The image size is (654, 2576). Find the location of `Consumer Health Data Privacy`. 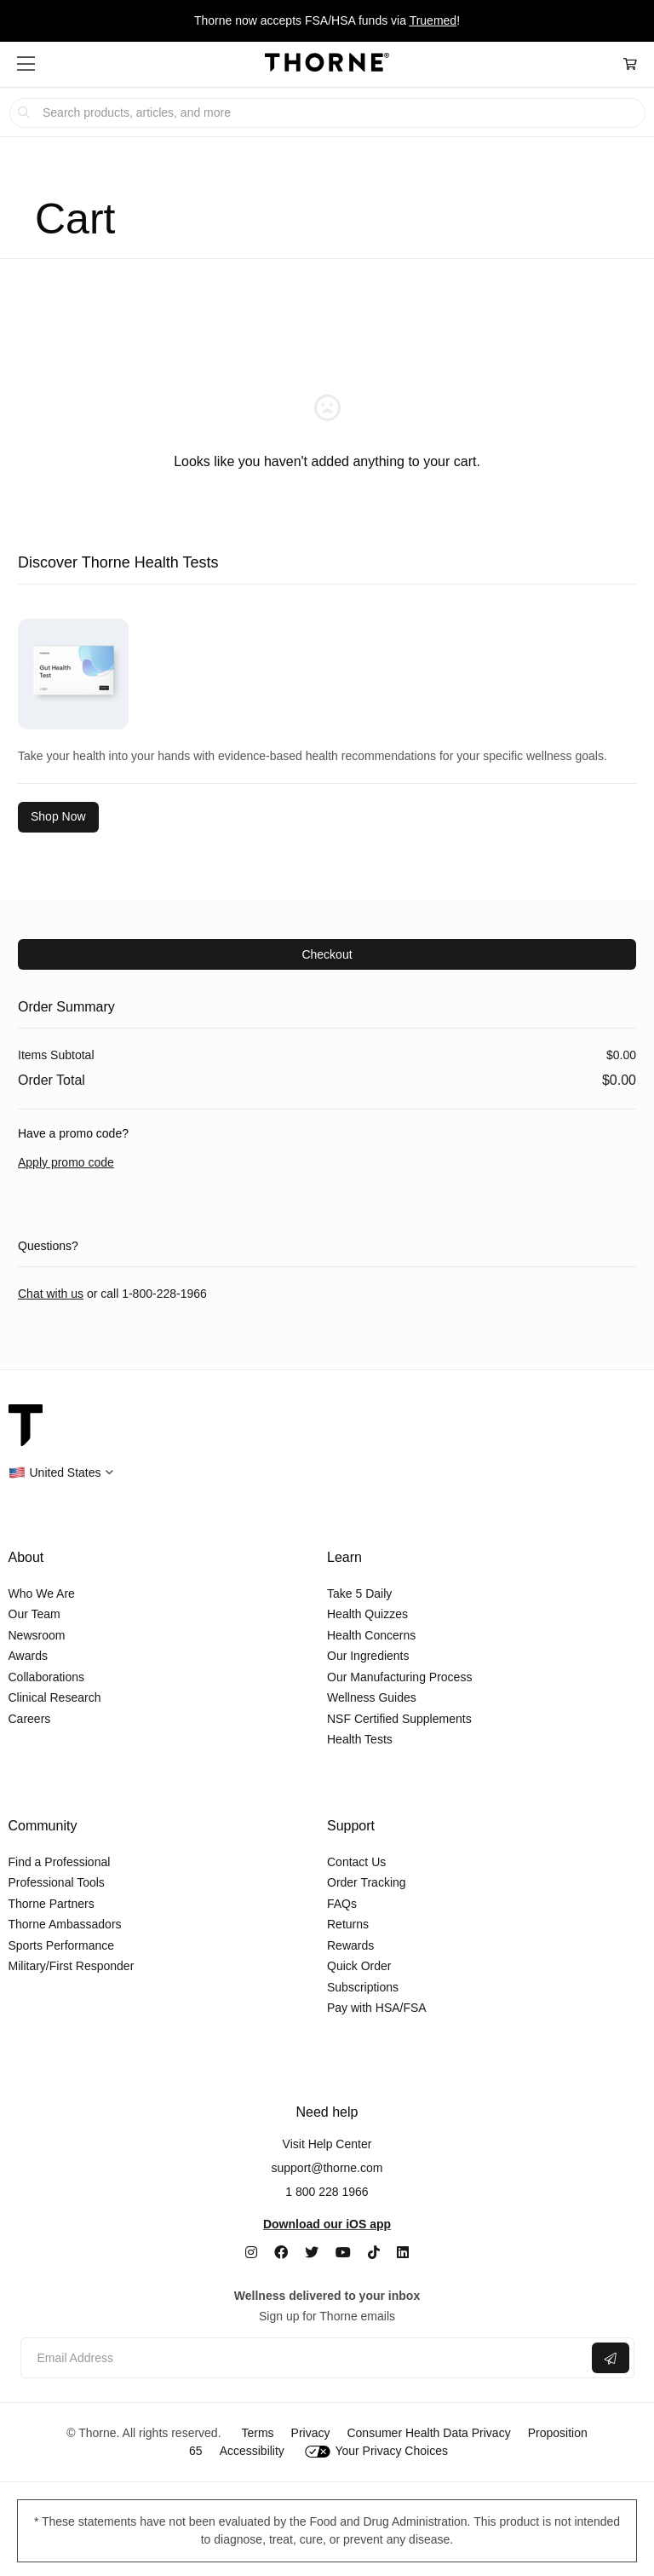

Consumer Health Data Privacy is located at coordinates (428, 2433).